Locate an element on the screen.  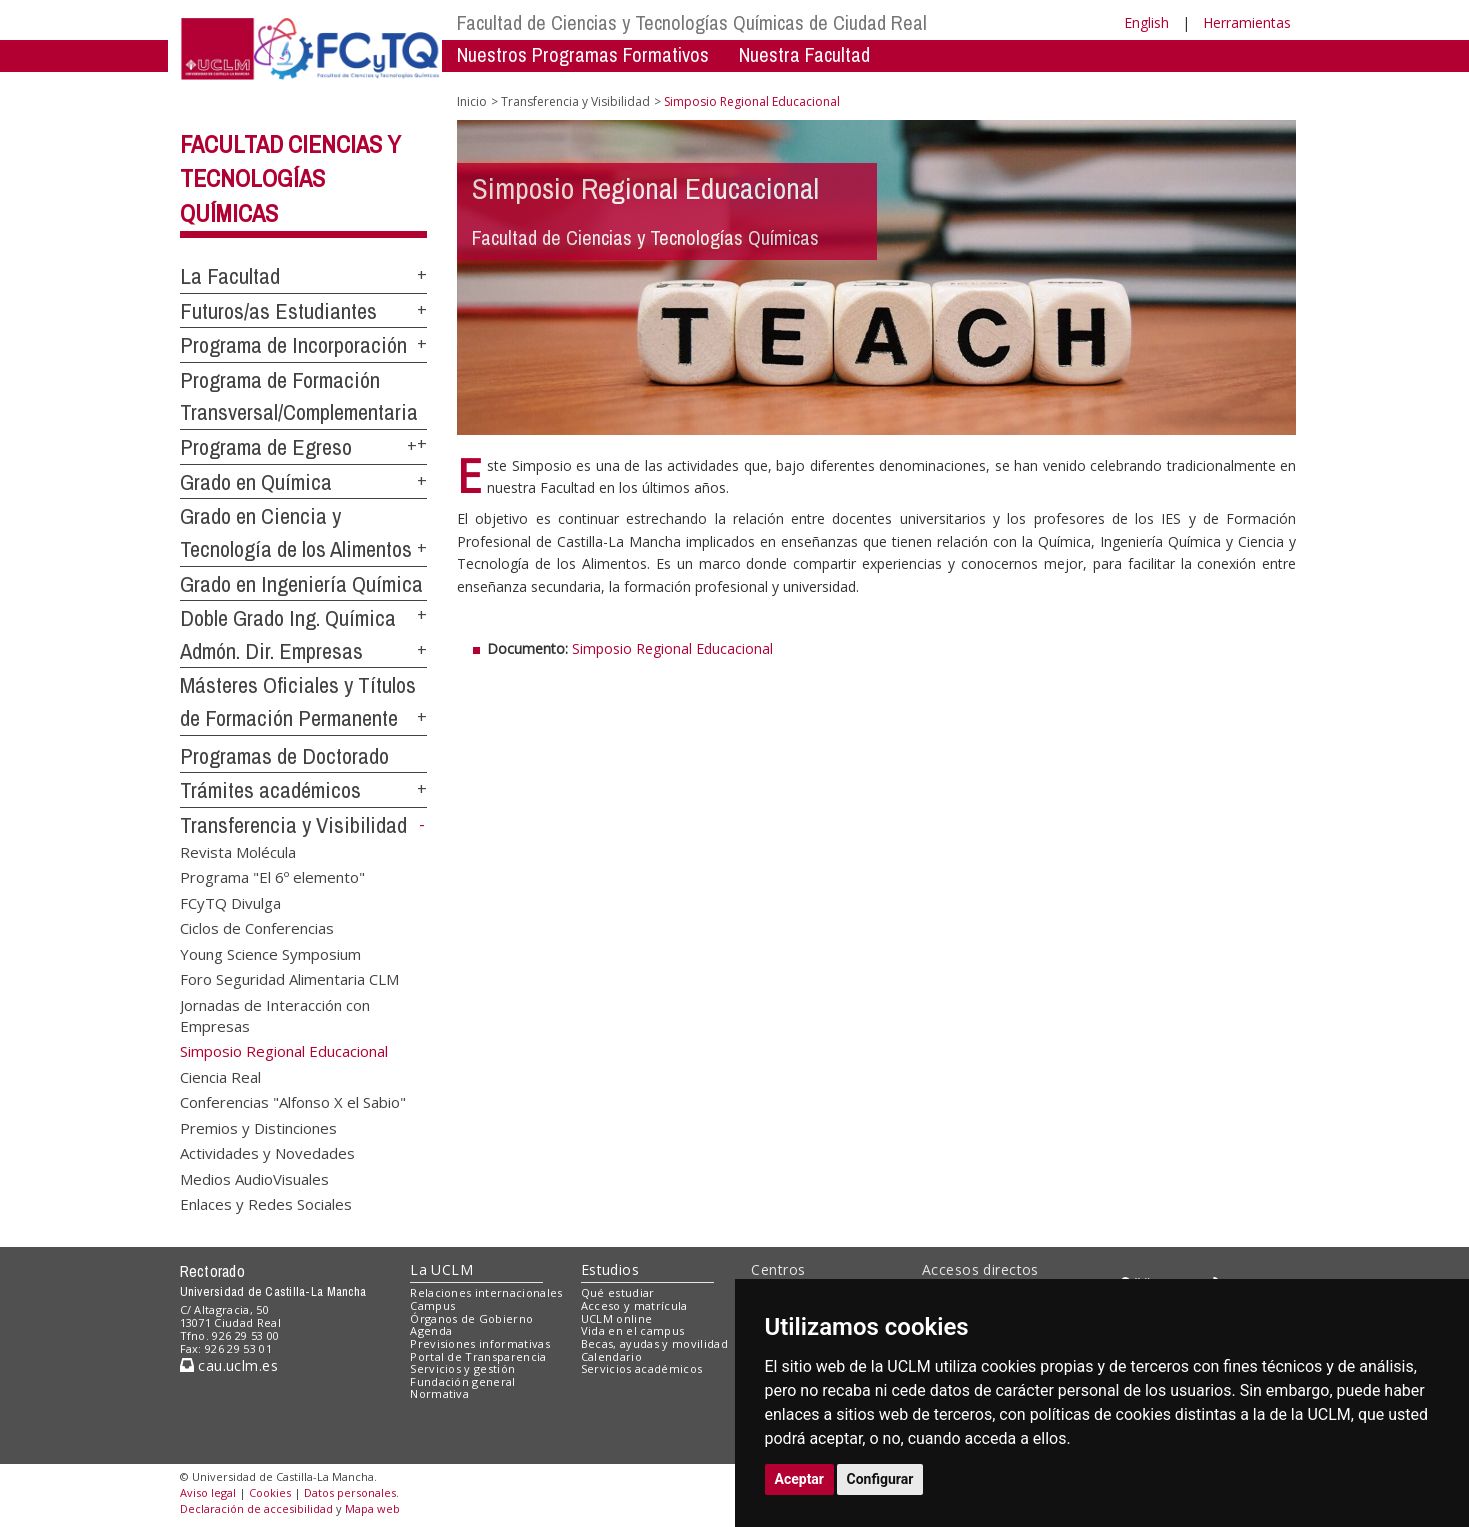
Programa de Egreso is located at coordinates (266, 447).